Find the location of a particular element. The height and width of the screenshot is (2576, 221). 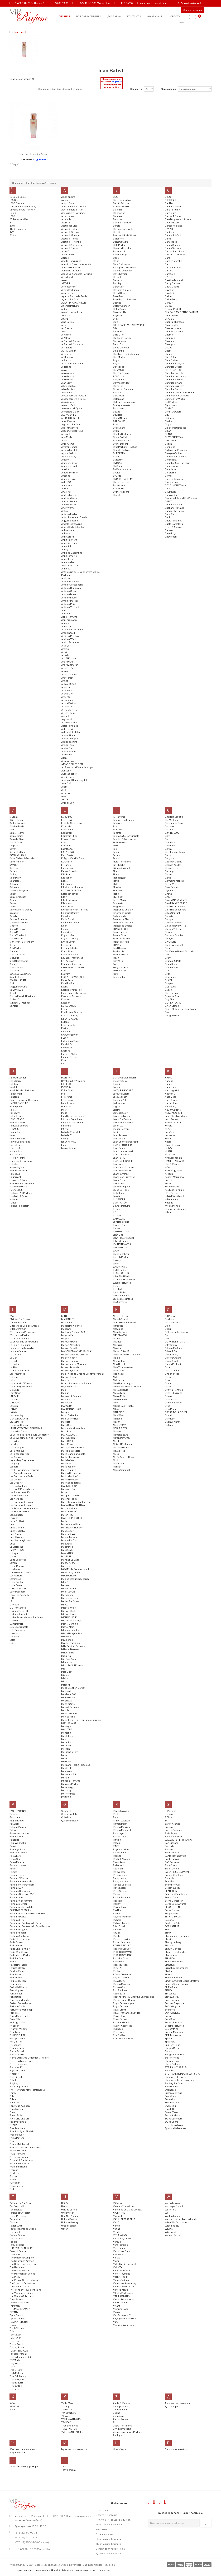

Extrait D'Atelier is located at coordinates (69, 1054).